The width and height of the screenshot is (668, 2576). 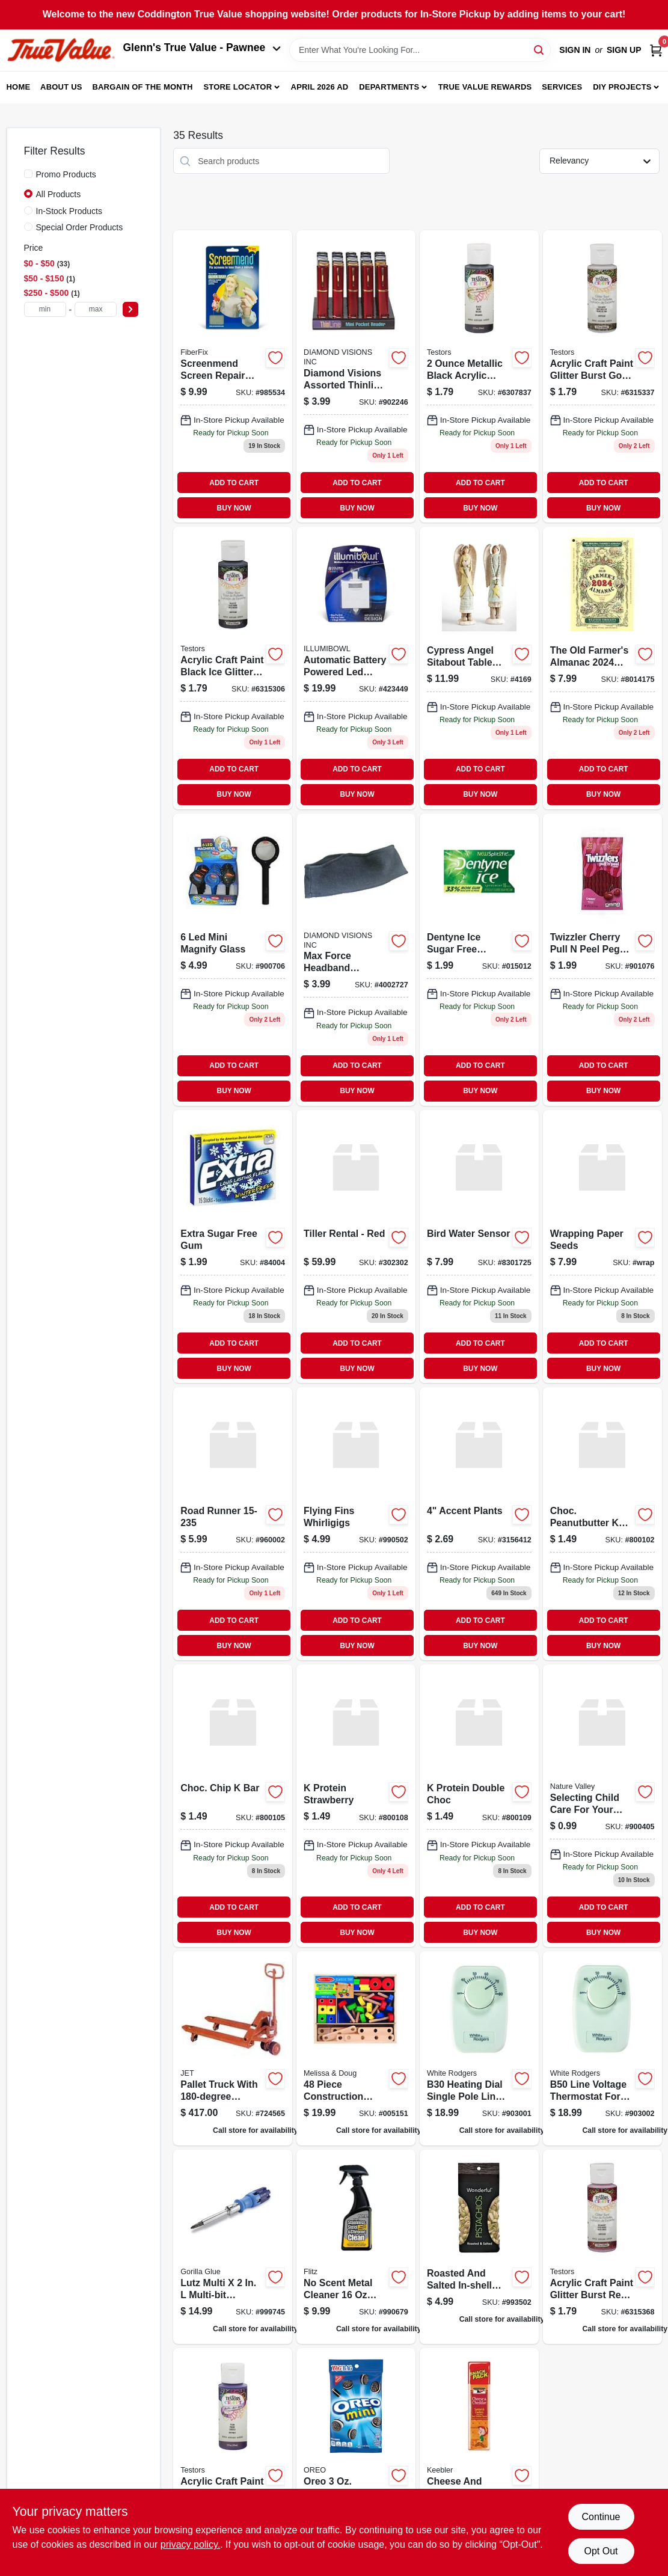 What do you see at coordinates (355, 2247) in the screenshot?
I see `[Go to flitz-scent-metal-cleaner-liquid-065925015065 product page]` at bounding box center [355, 2247].